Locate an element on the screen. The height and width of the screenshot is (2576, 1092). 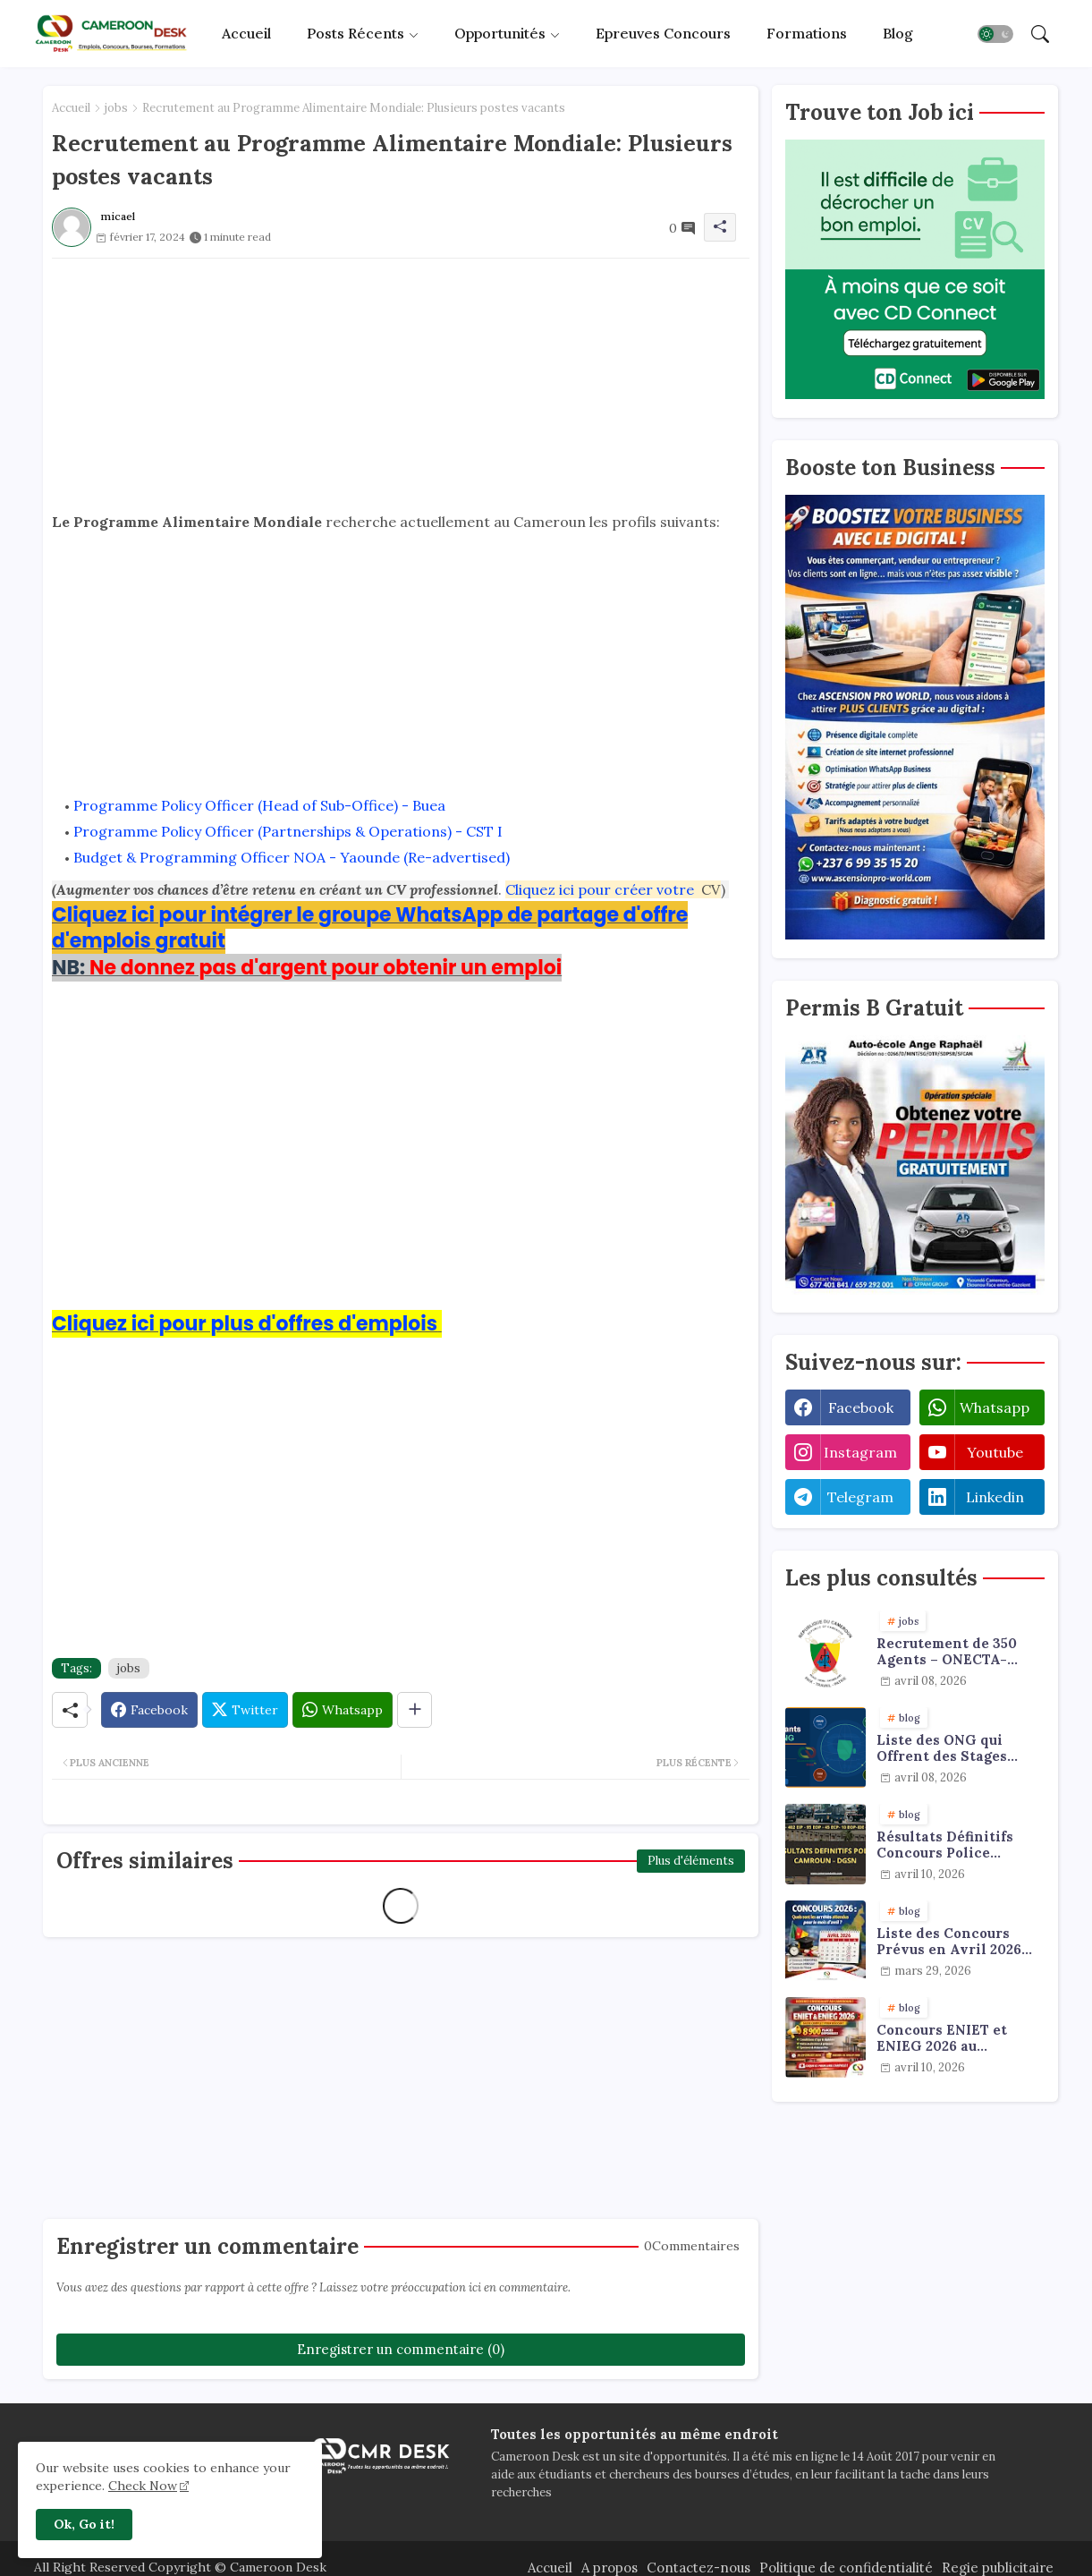
[Twitter] is located at coordinates (245, 1710).